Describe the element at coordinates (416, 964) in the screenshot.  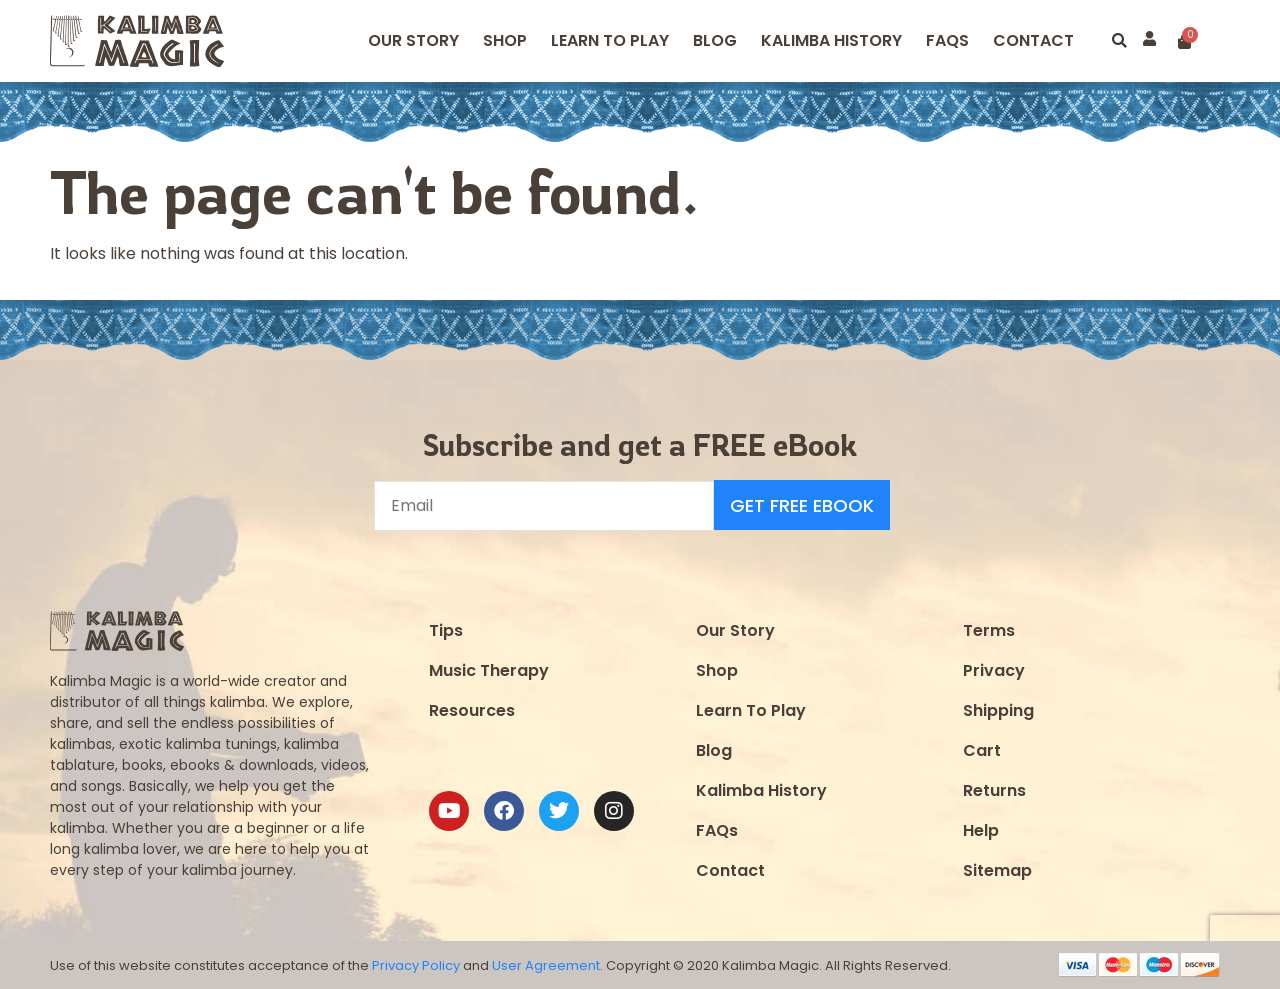
I see `Privacy Policy` at that location.